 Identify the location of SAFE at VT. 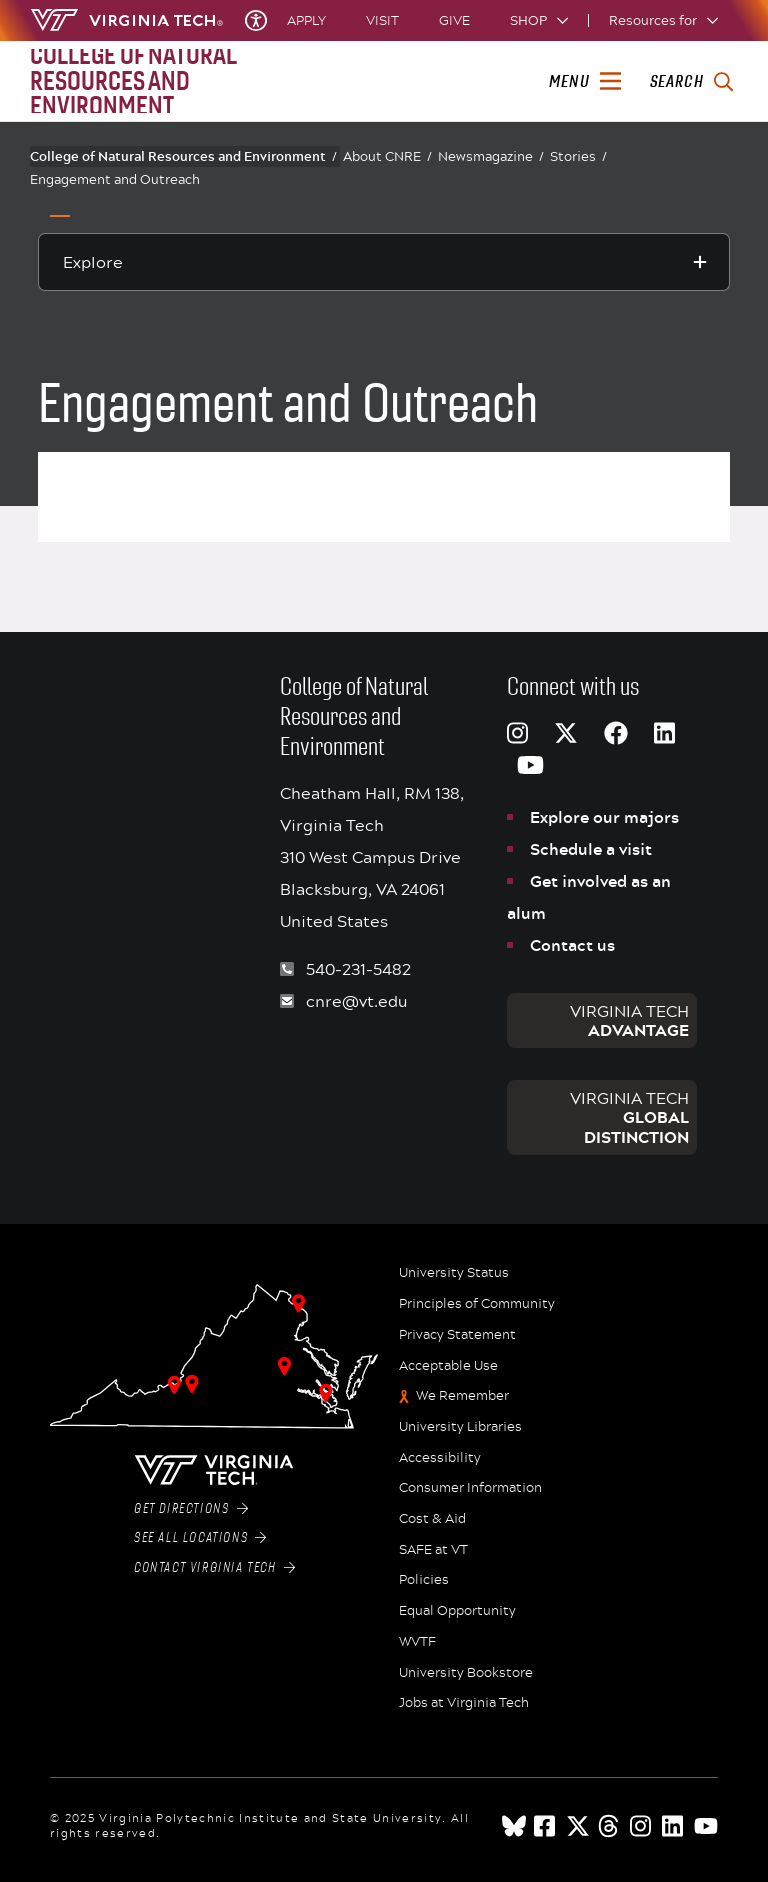
(433, 1550).